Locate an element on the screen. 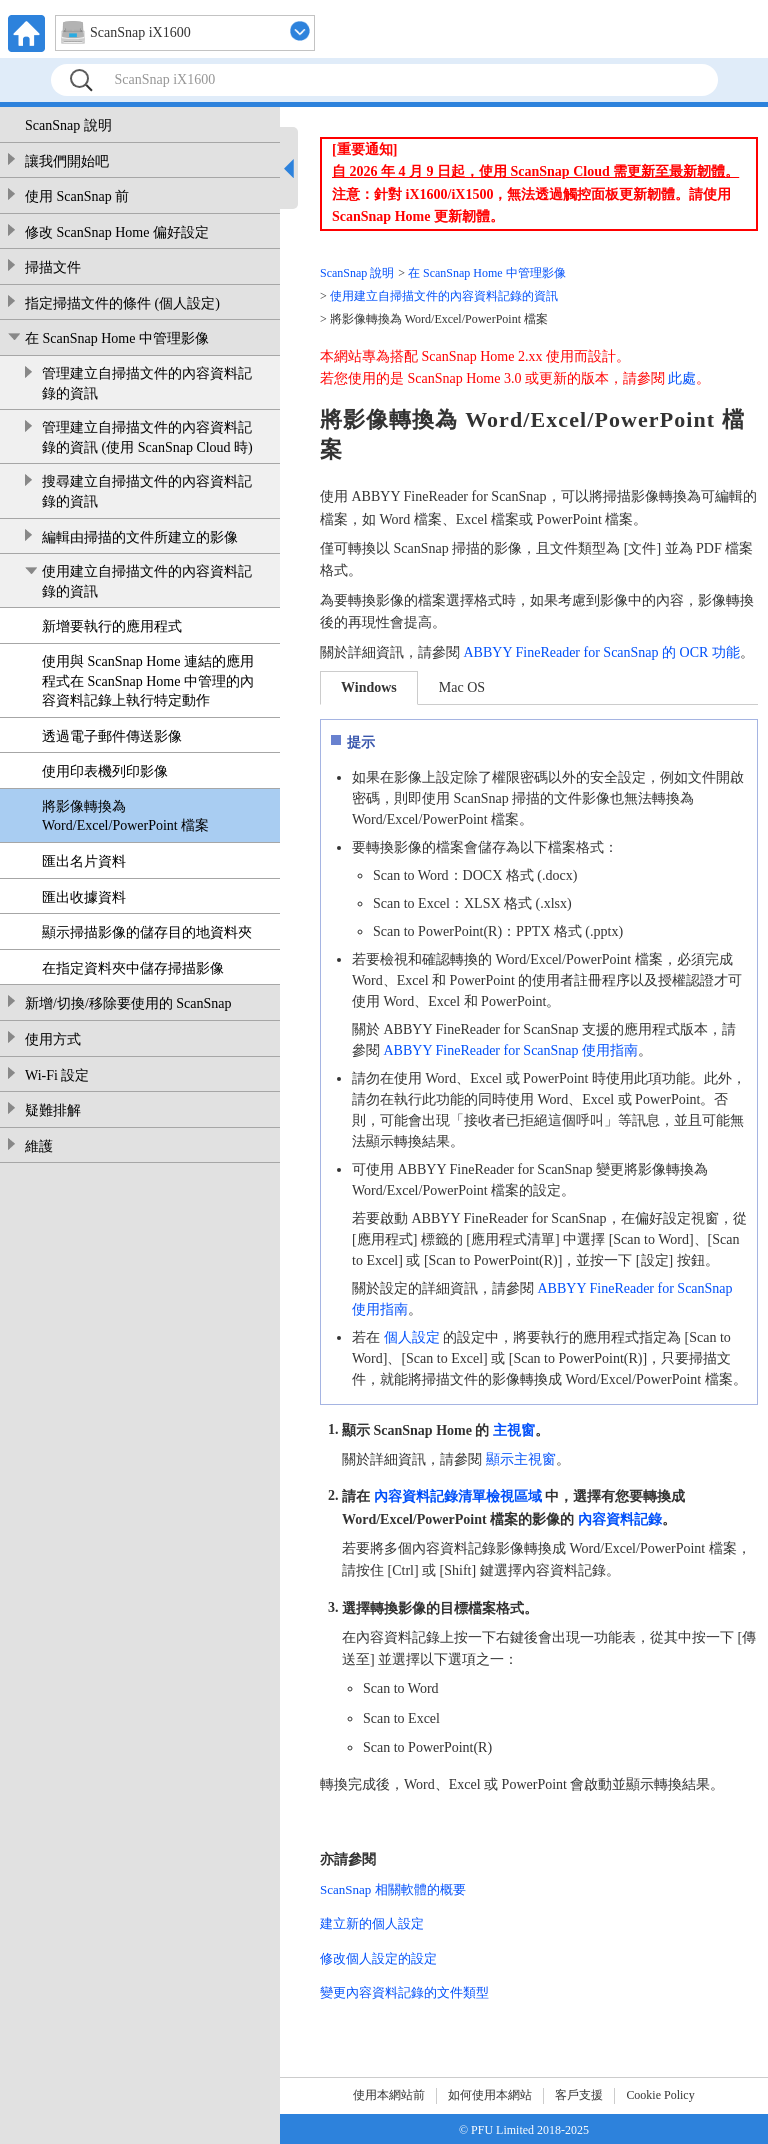 The height and width of the screenshot is (2144, 768). 掃描文件 is located at coordinates (53, 267).